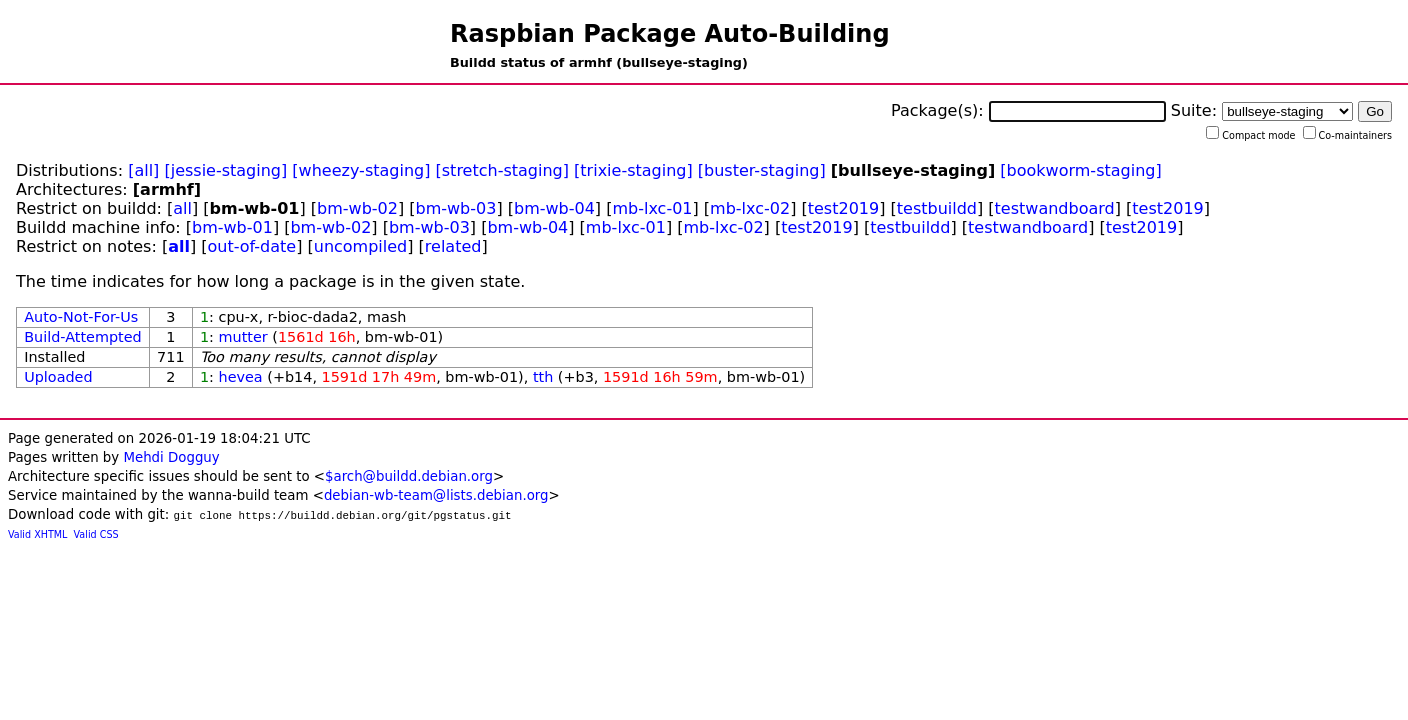 The image size is (1408, 720). What do you see at coordinates (81, 317) in the screenshot?
I see `Auto-Not-For-Us` at bounding box center [81, 317].